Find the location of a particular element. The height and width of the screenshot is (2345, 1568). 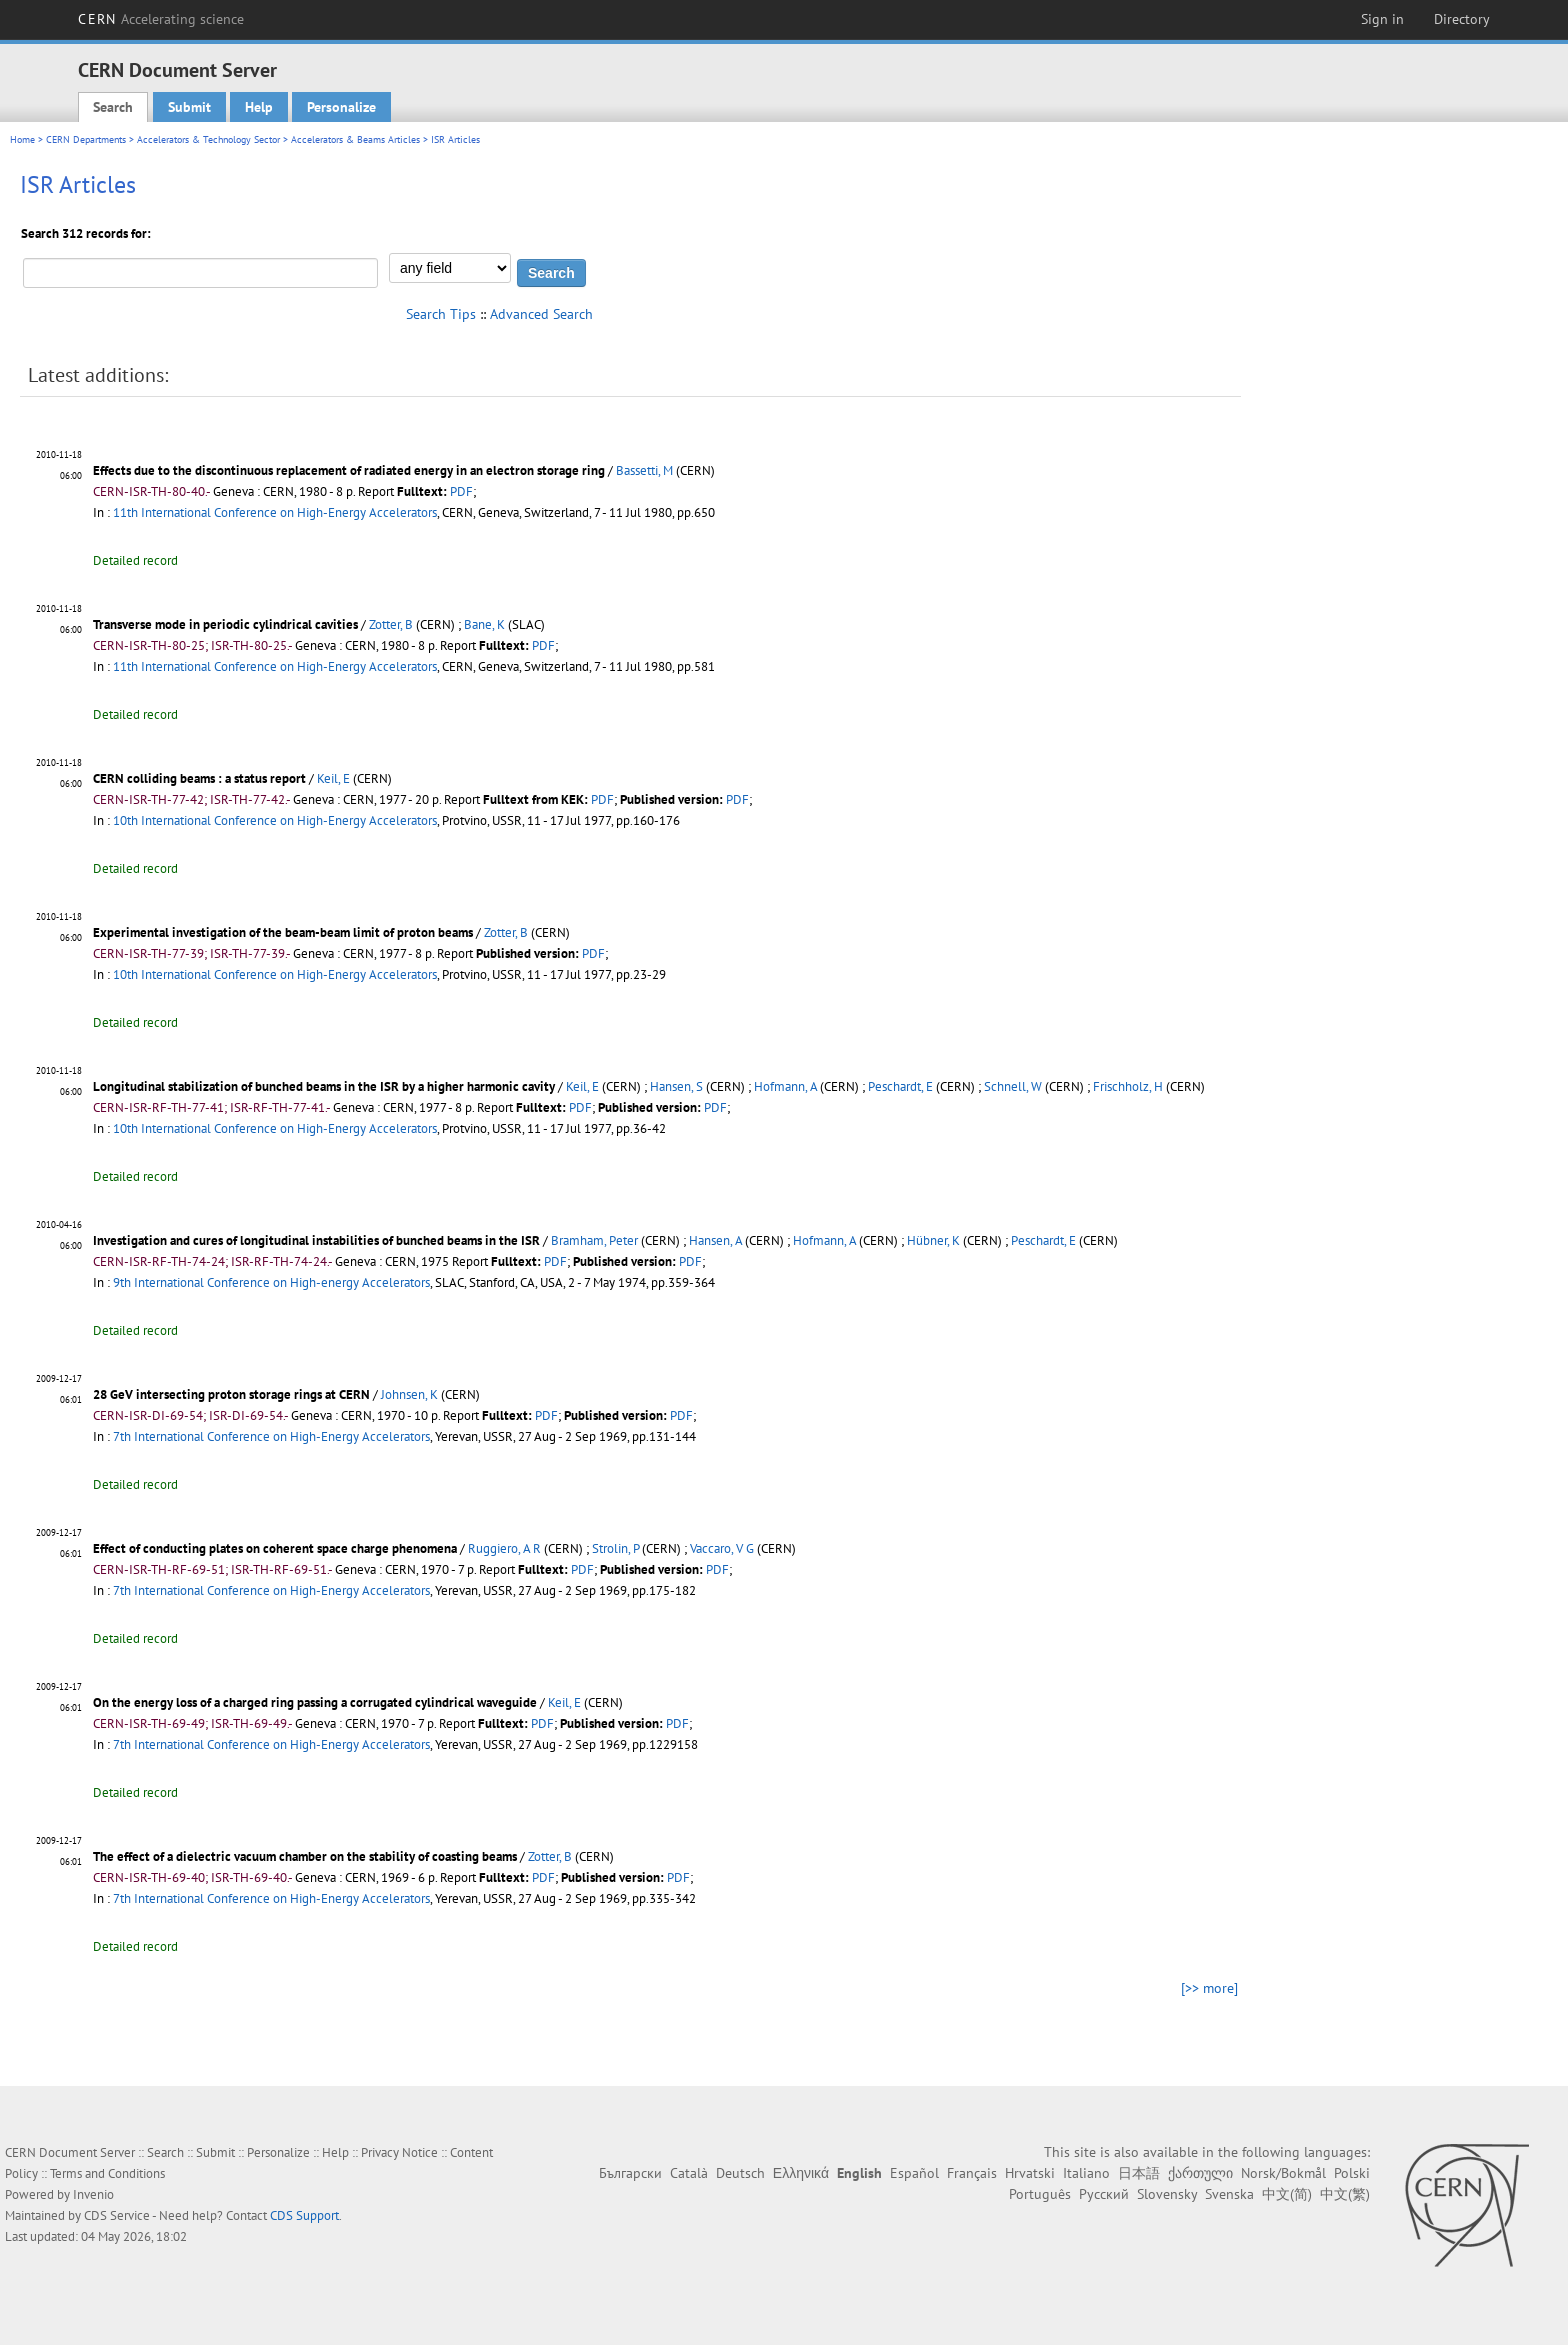

Transverse mode in periodic cylindrical cavities is located at coordinates (225, 624).